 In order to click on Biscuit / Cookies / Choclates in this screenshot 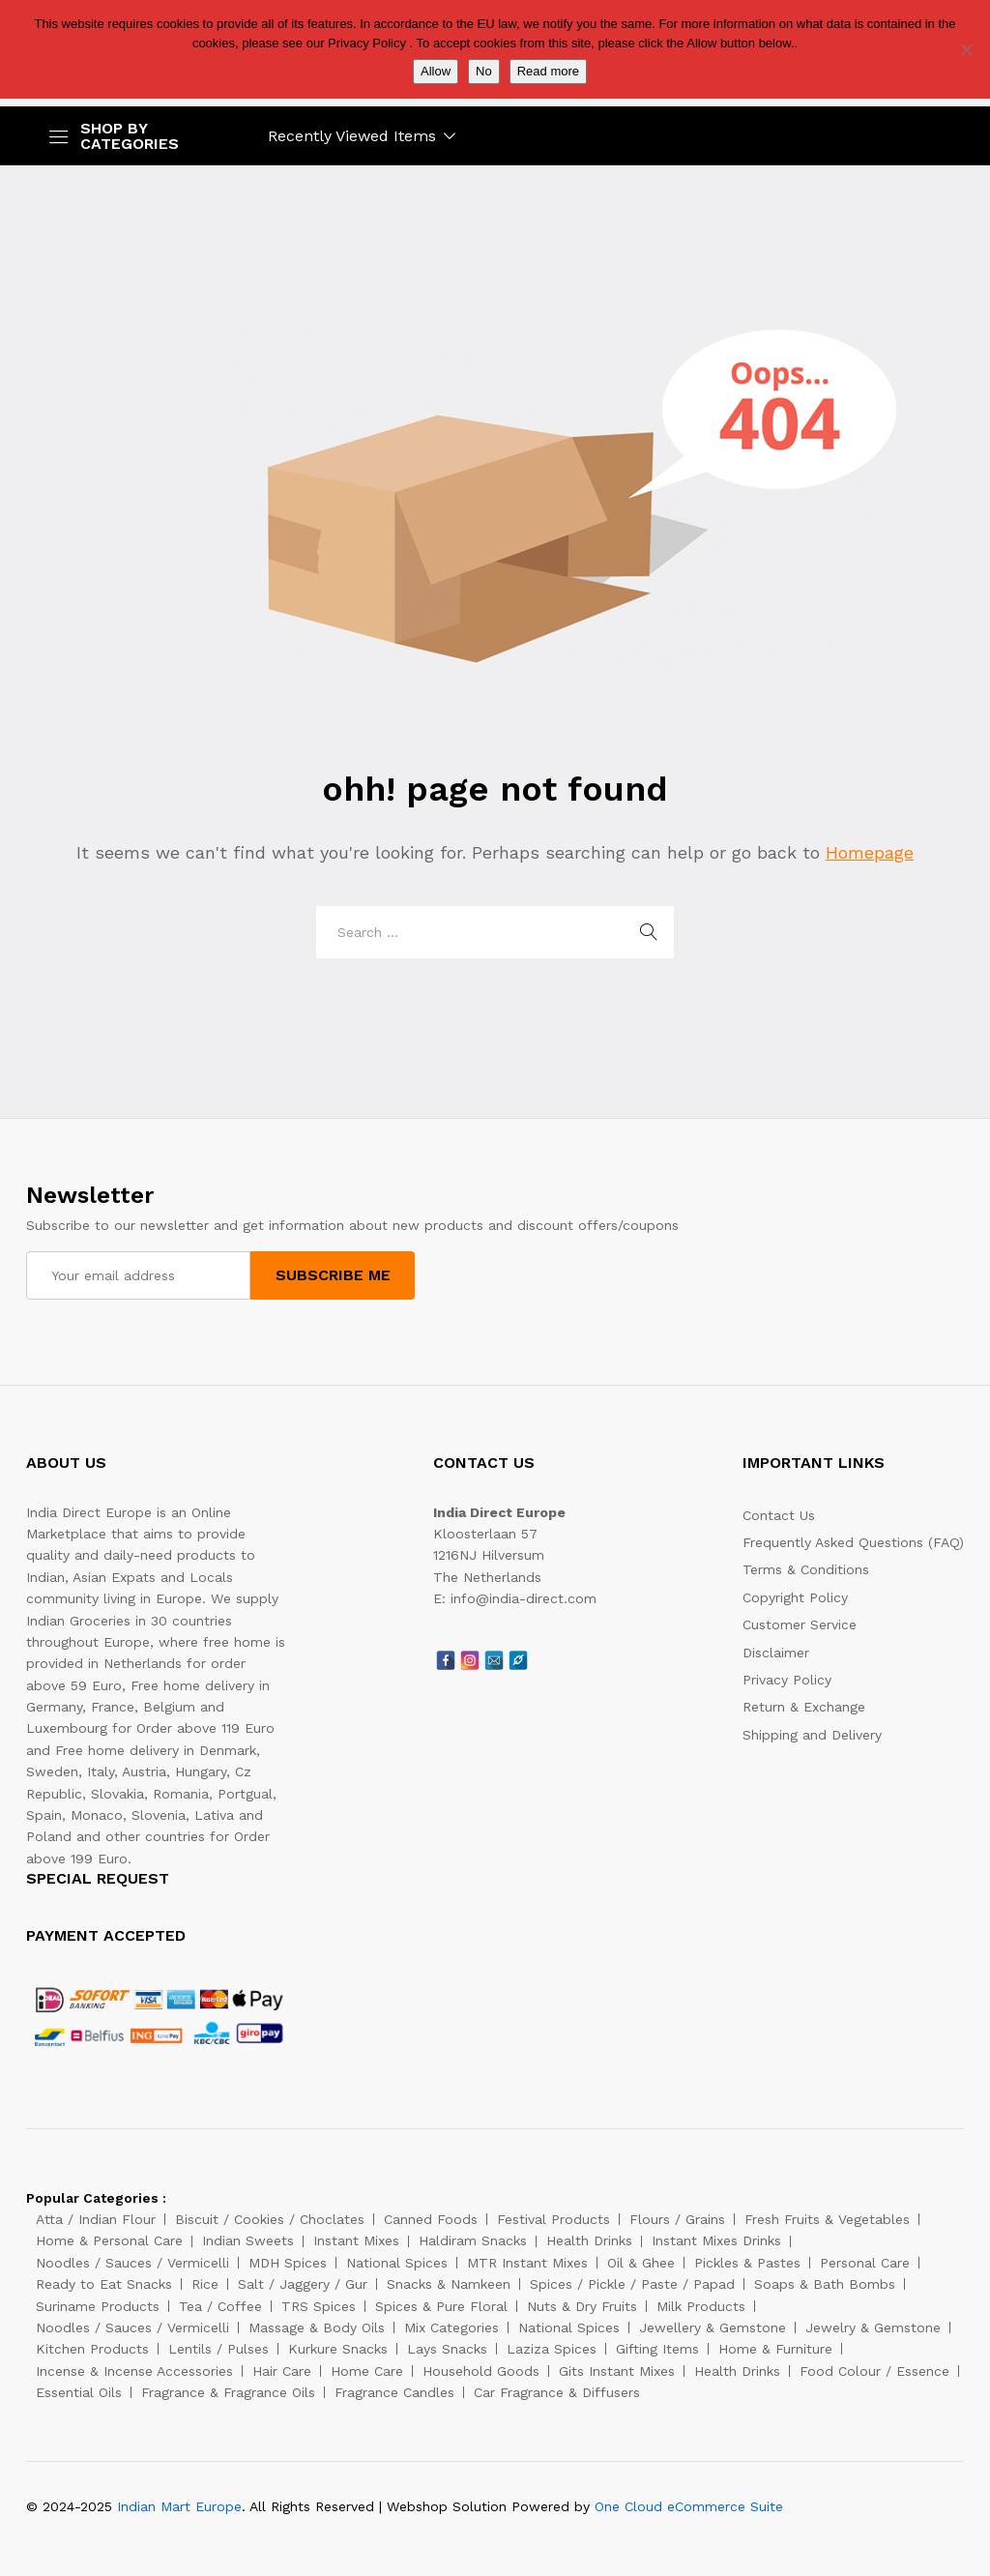, I will do `click(269, 2219)`.